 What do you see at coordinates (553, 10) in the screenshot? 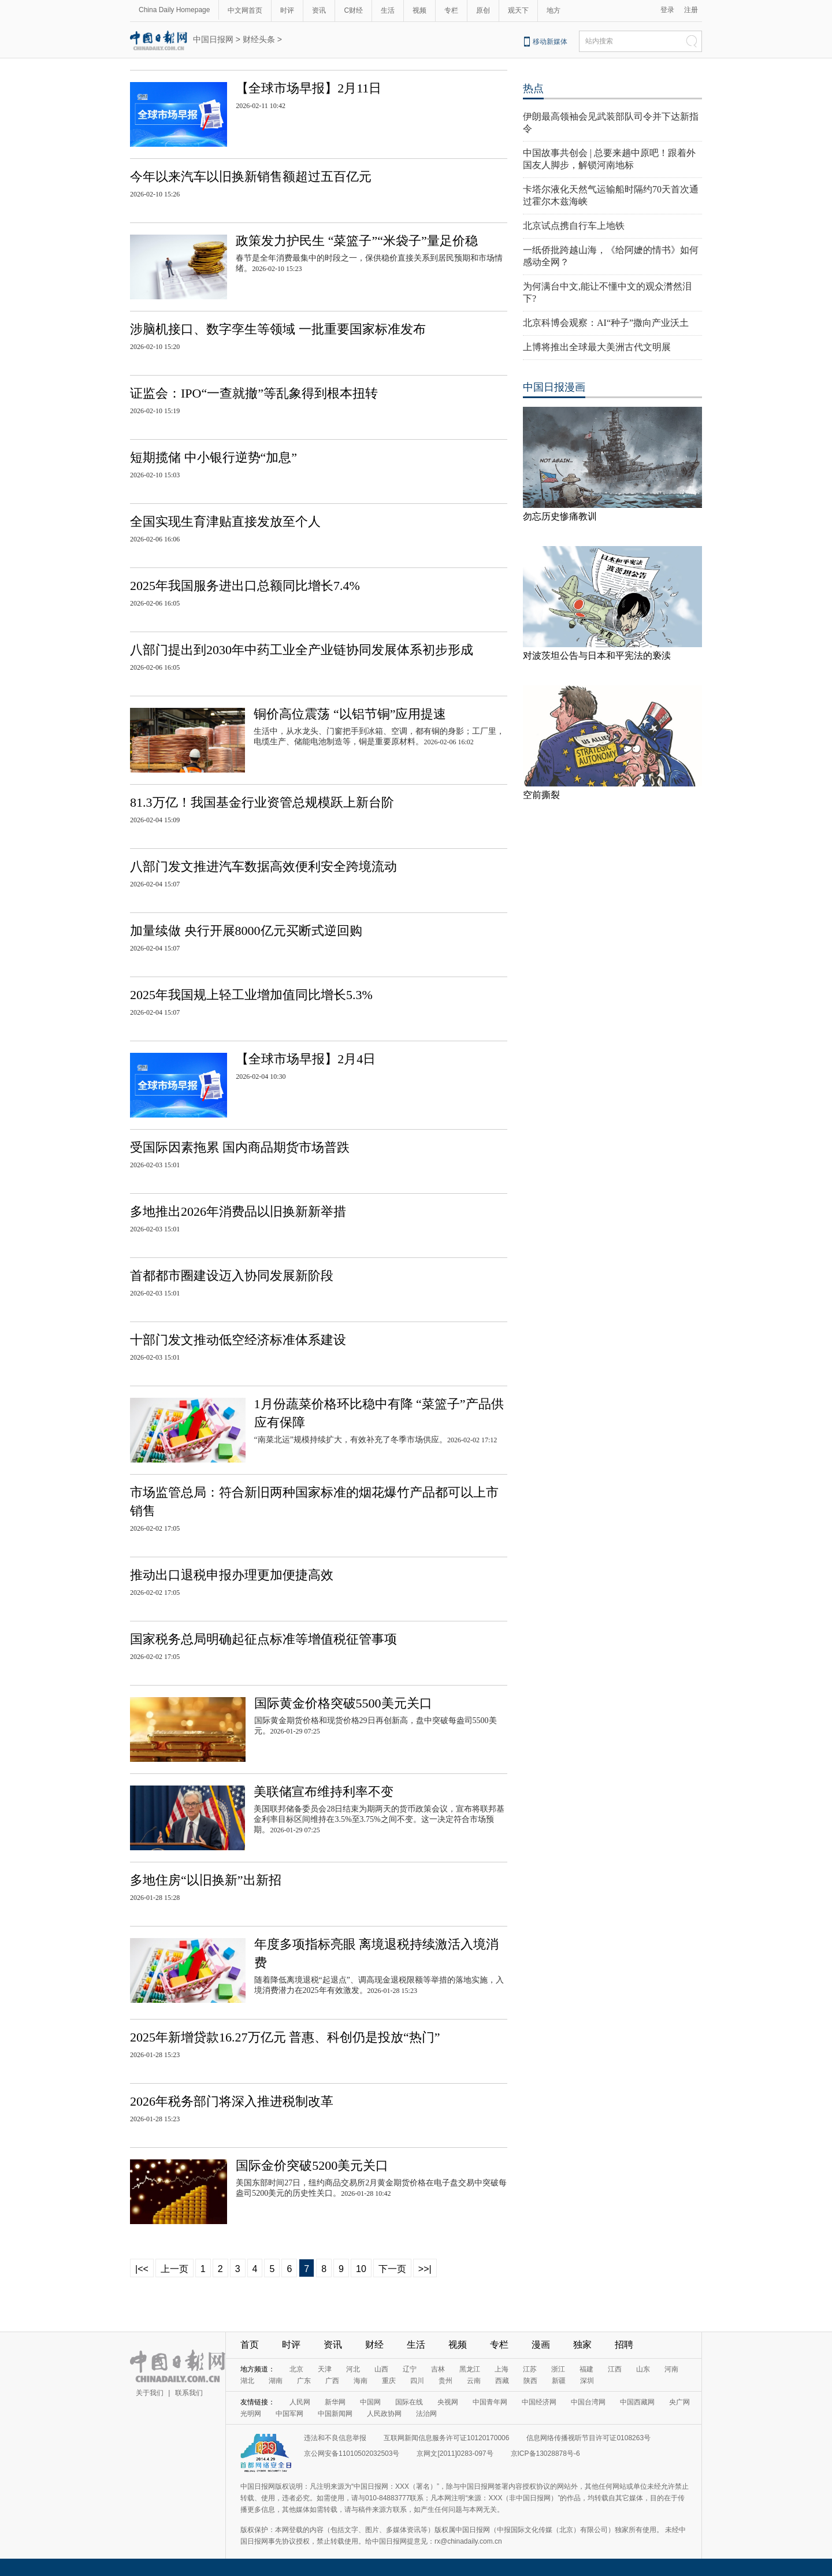
I see `地方` at bounding box center [553, 10].